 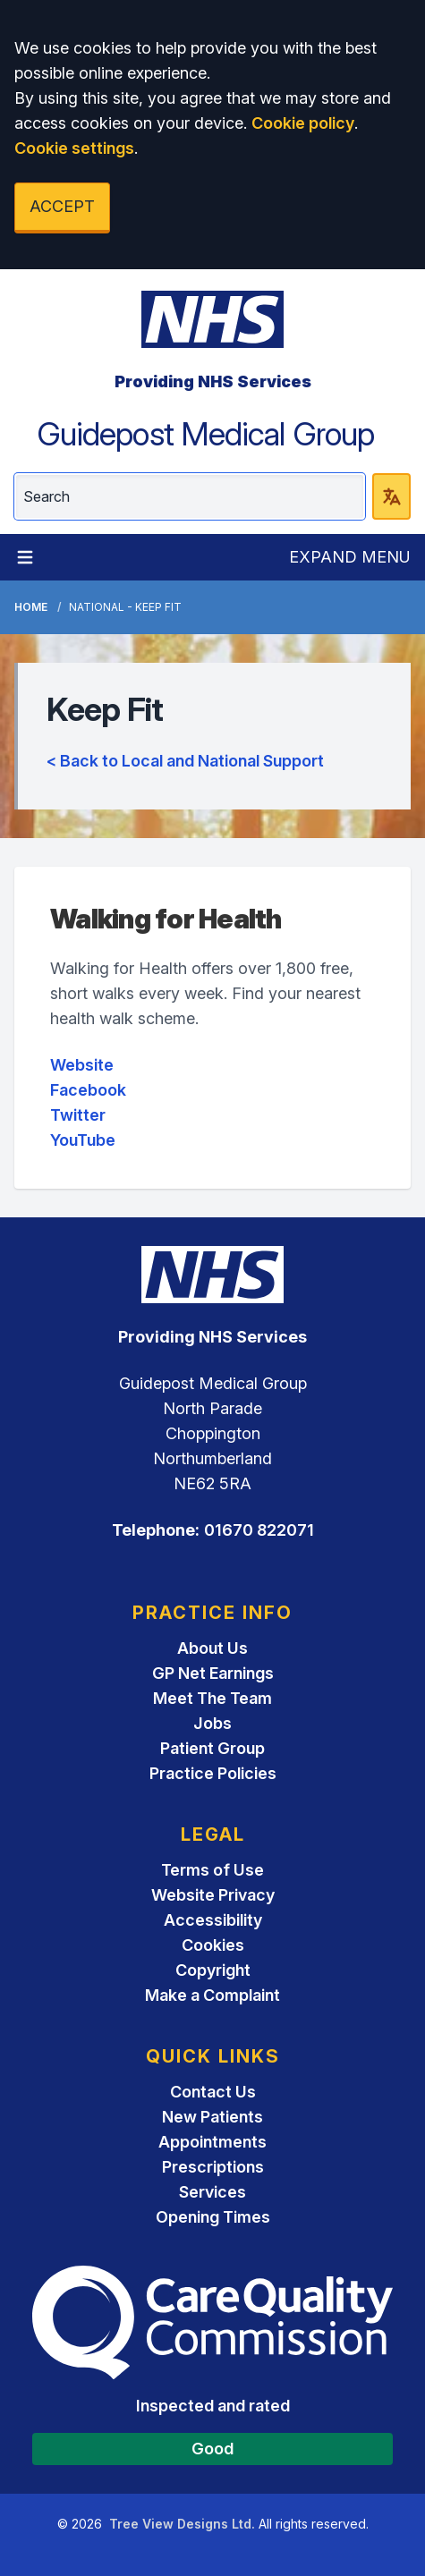 I want to click on < Back to Local and National Support, so click(x=185, y=760).